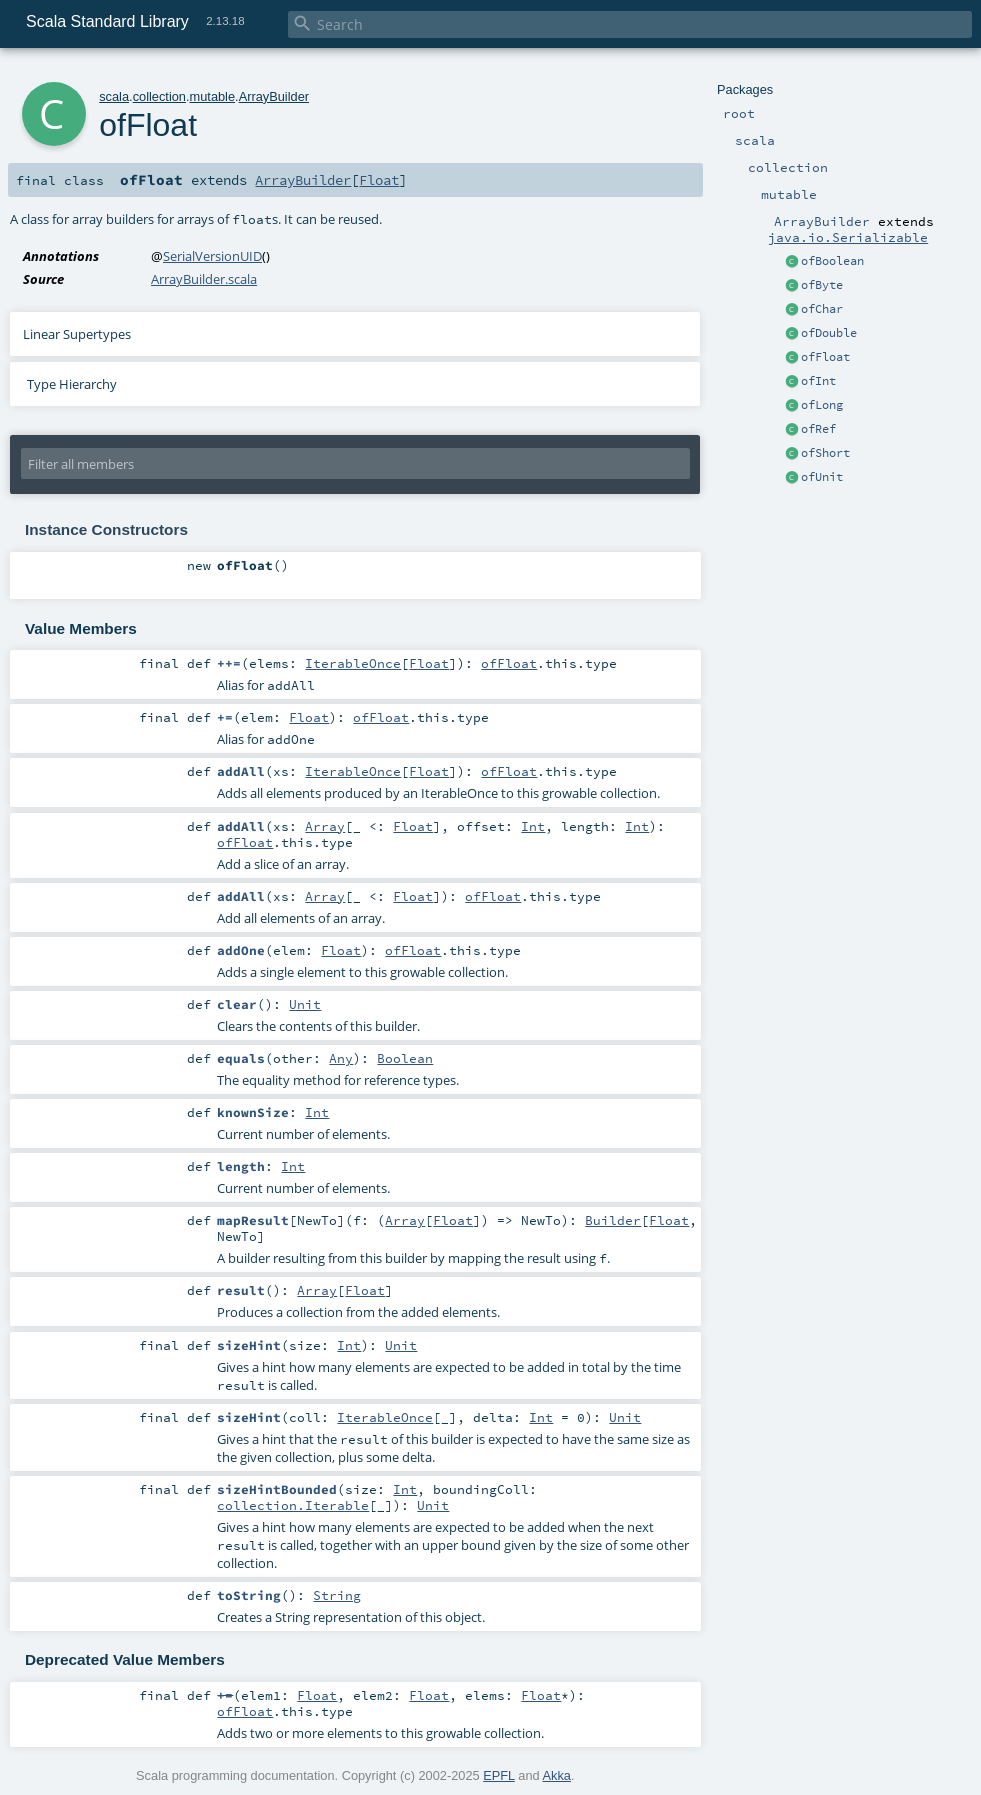 Image resolution: width=981 pixels, height=1795 pixels. What do you see at coordinates (325, 826) in the screenshot?
I see `Array` at bounding box center [325, 826].